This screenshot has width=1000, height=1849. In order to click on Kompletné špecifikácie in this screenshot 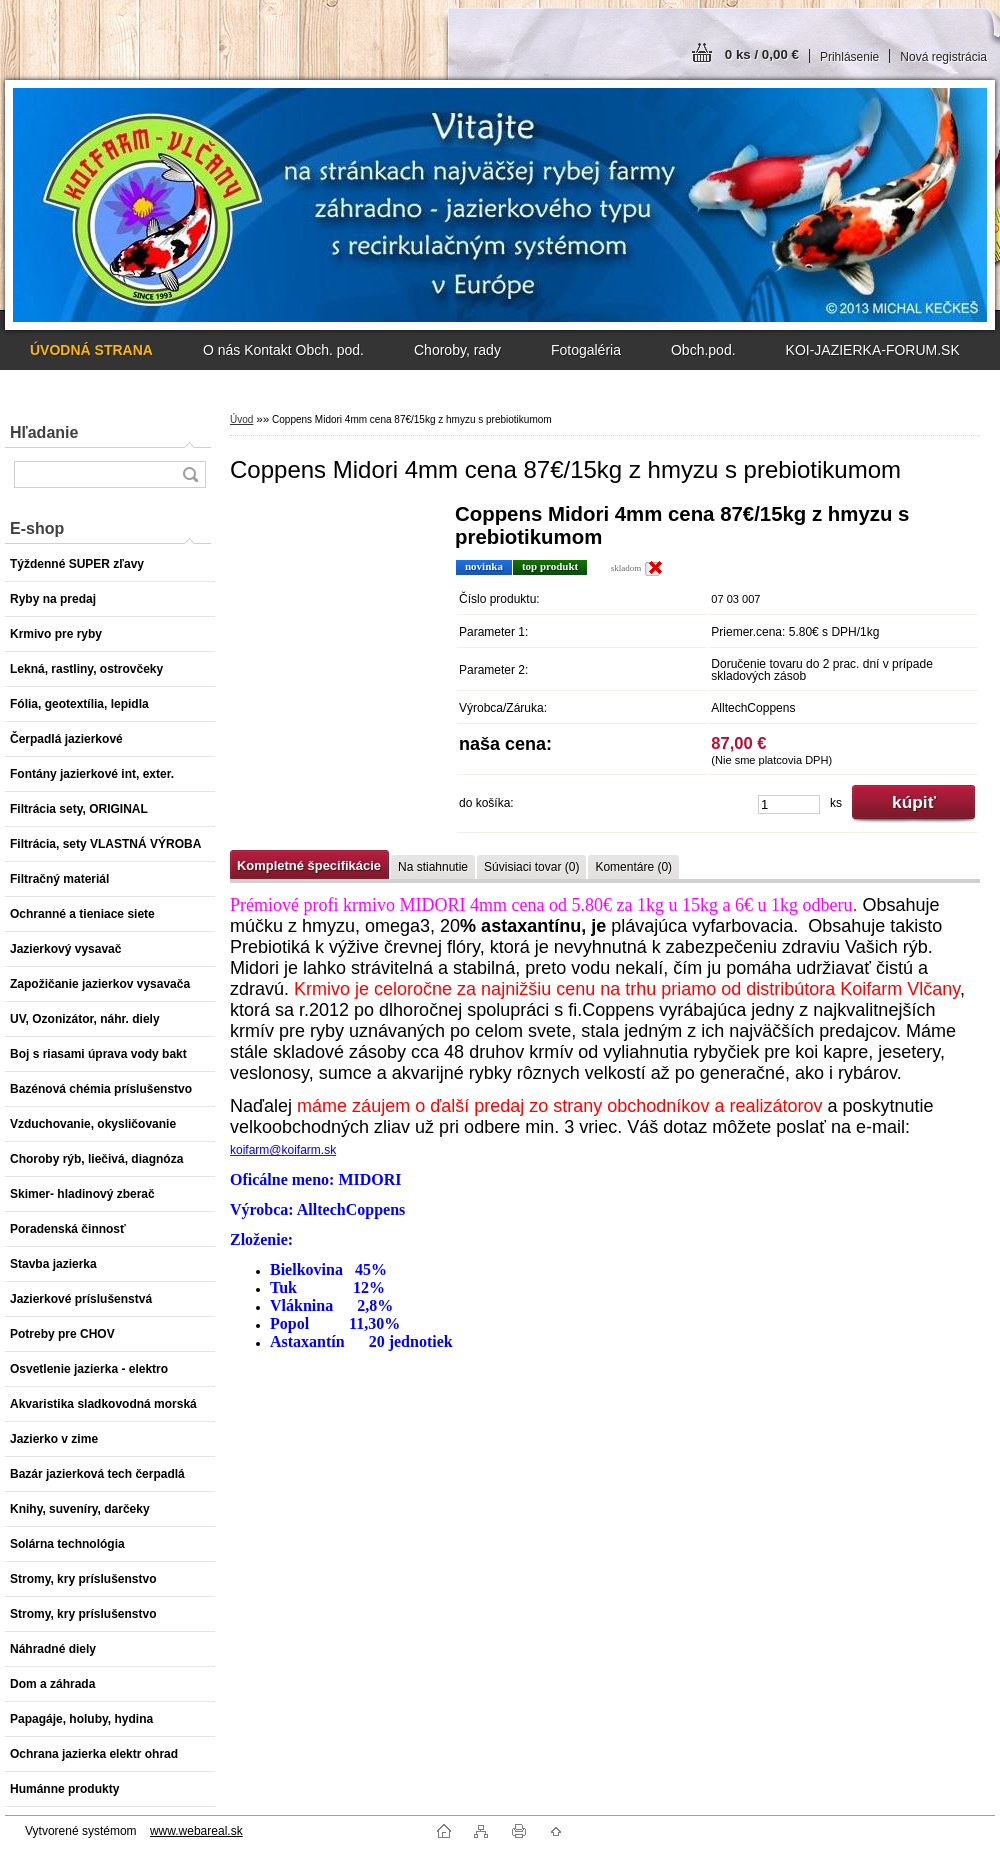, I will do `click(309, 865)`.